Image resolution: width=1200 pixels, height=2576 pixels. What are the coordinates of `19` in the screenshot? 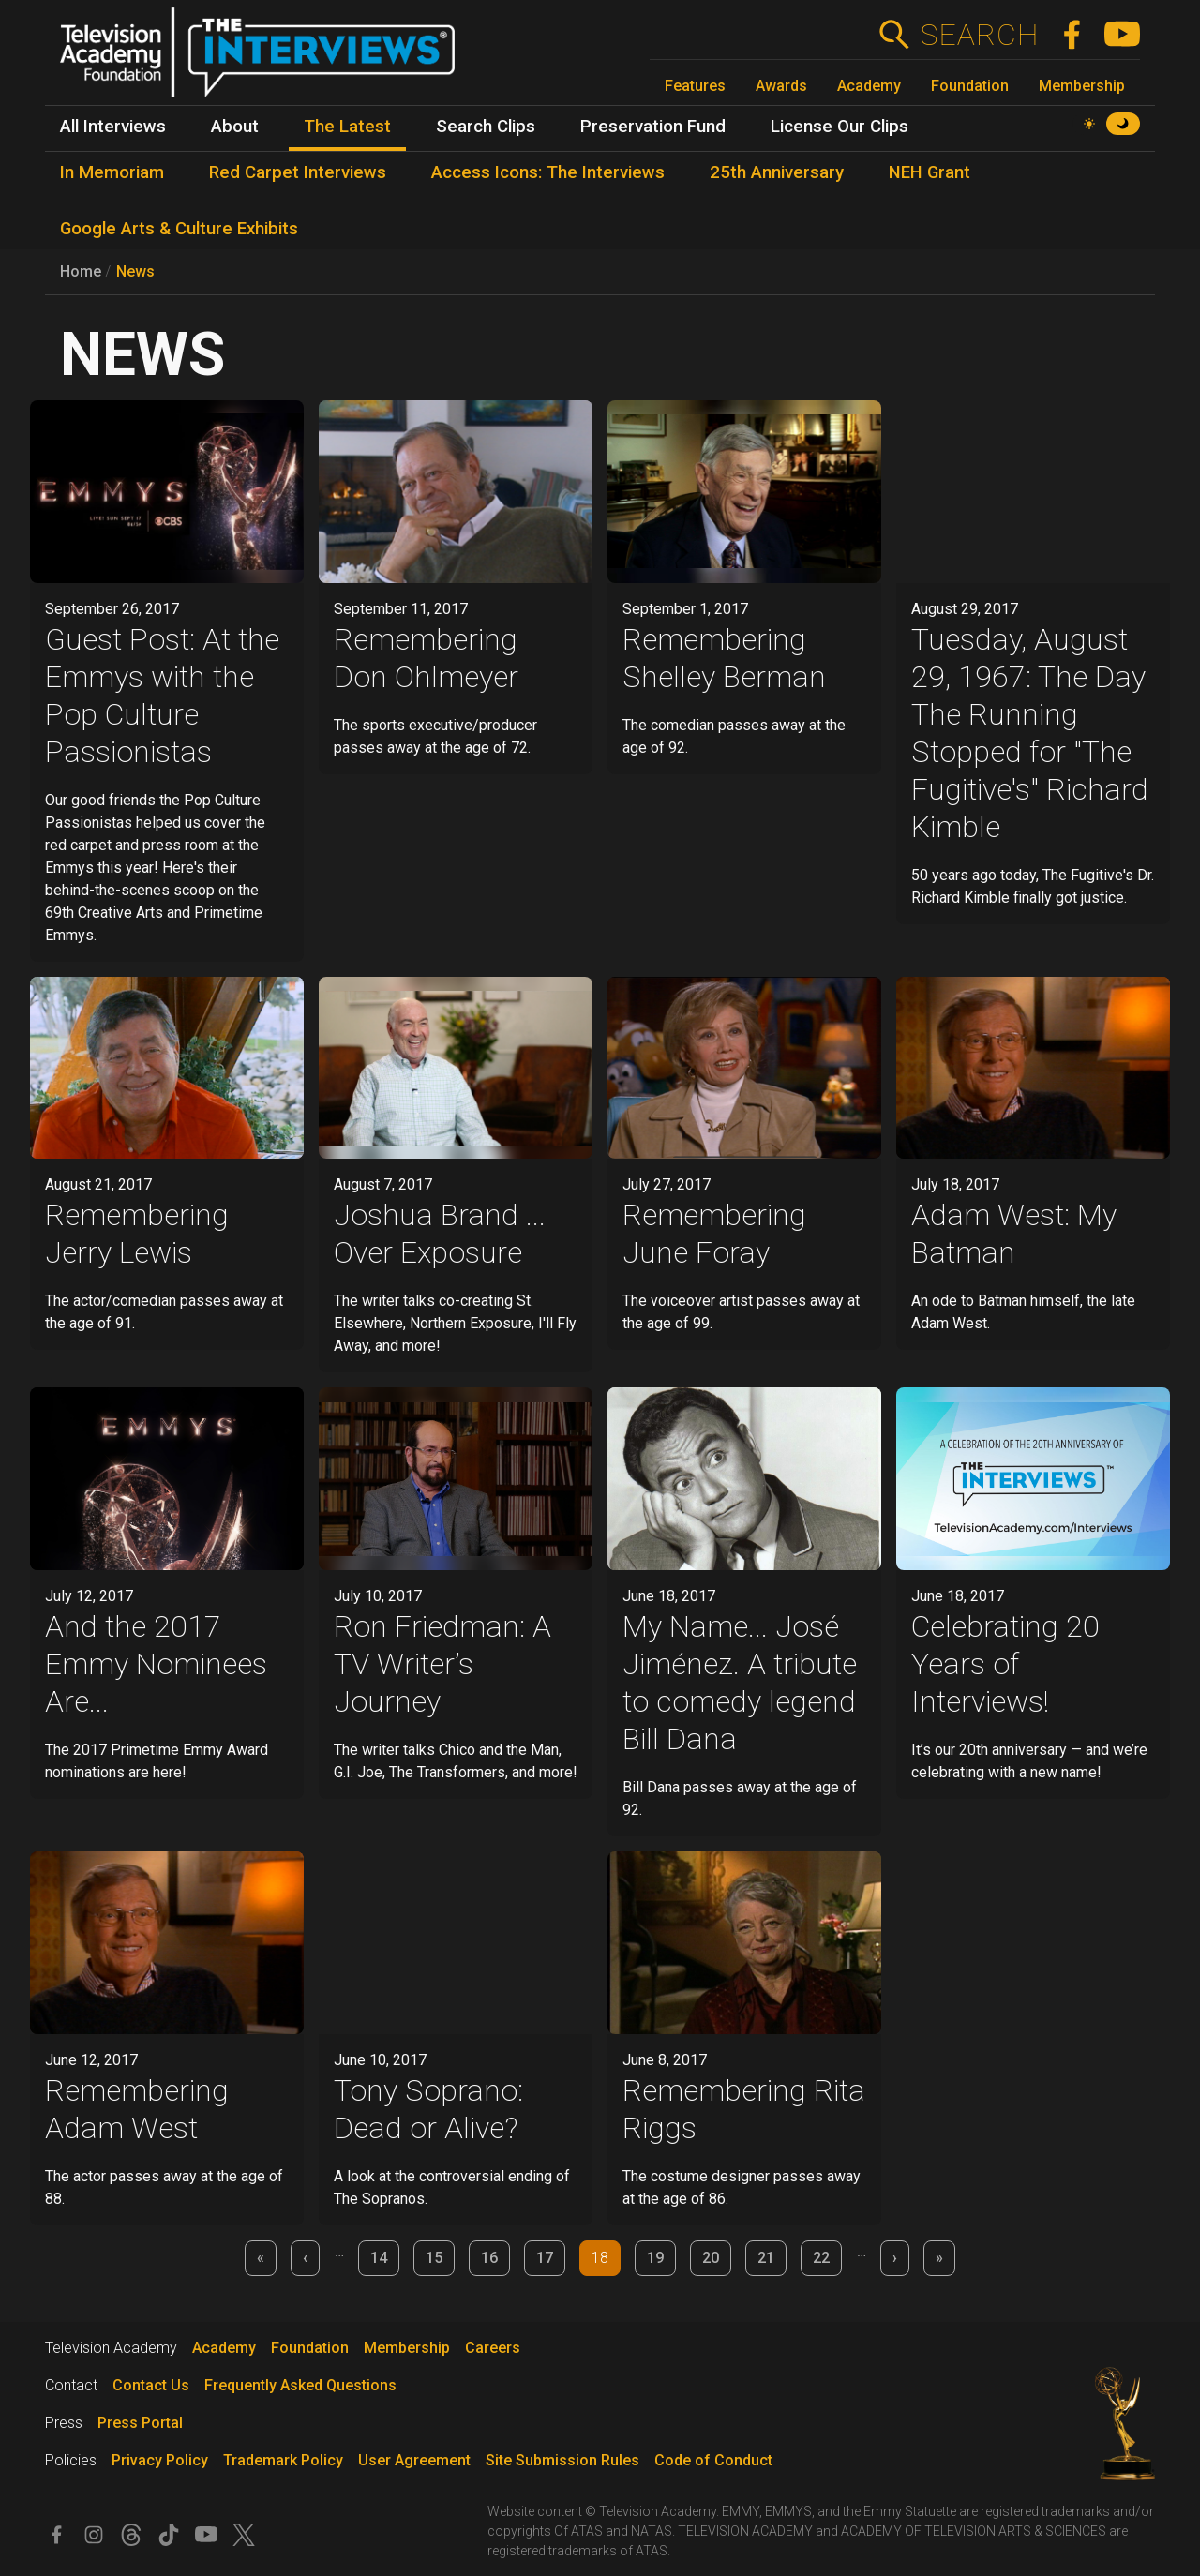 It's located at (655, 2258).